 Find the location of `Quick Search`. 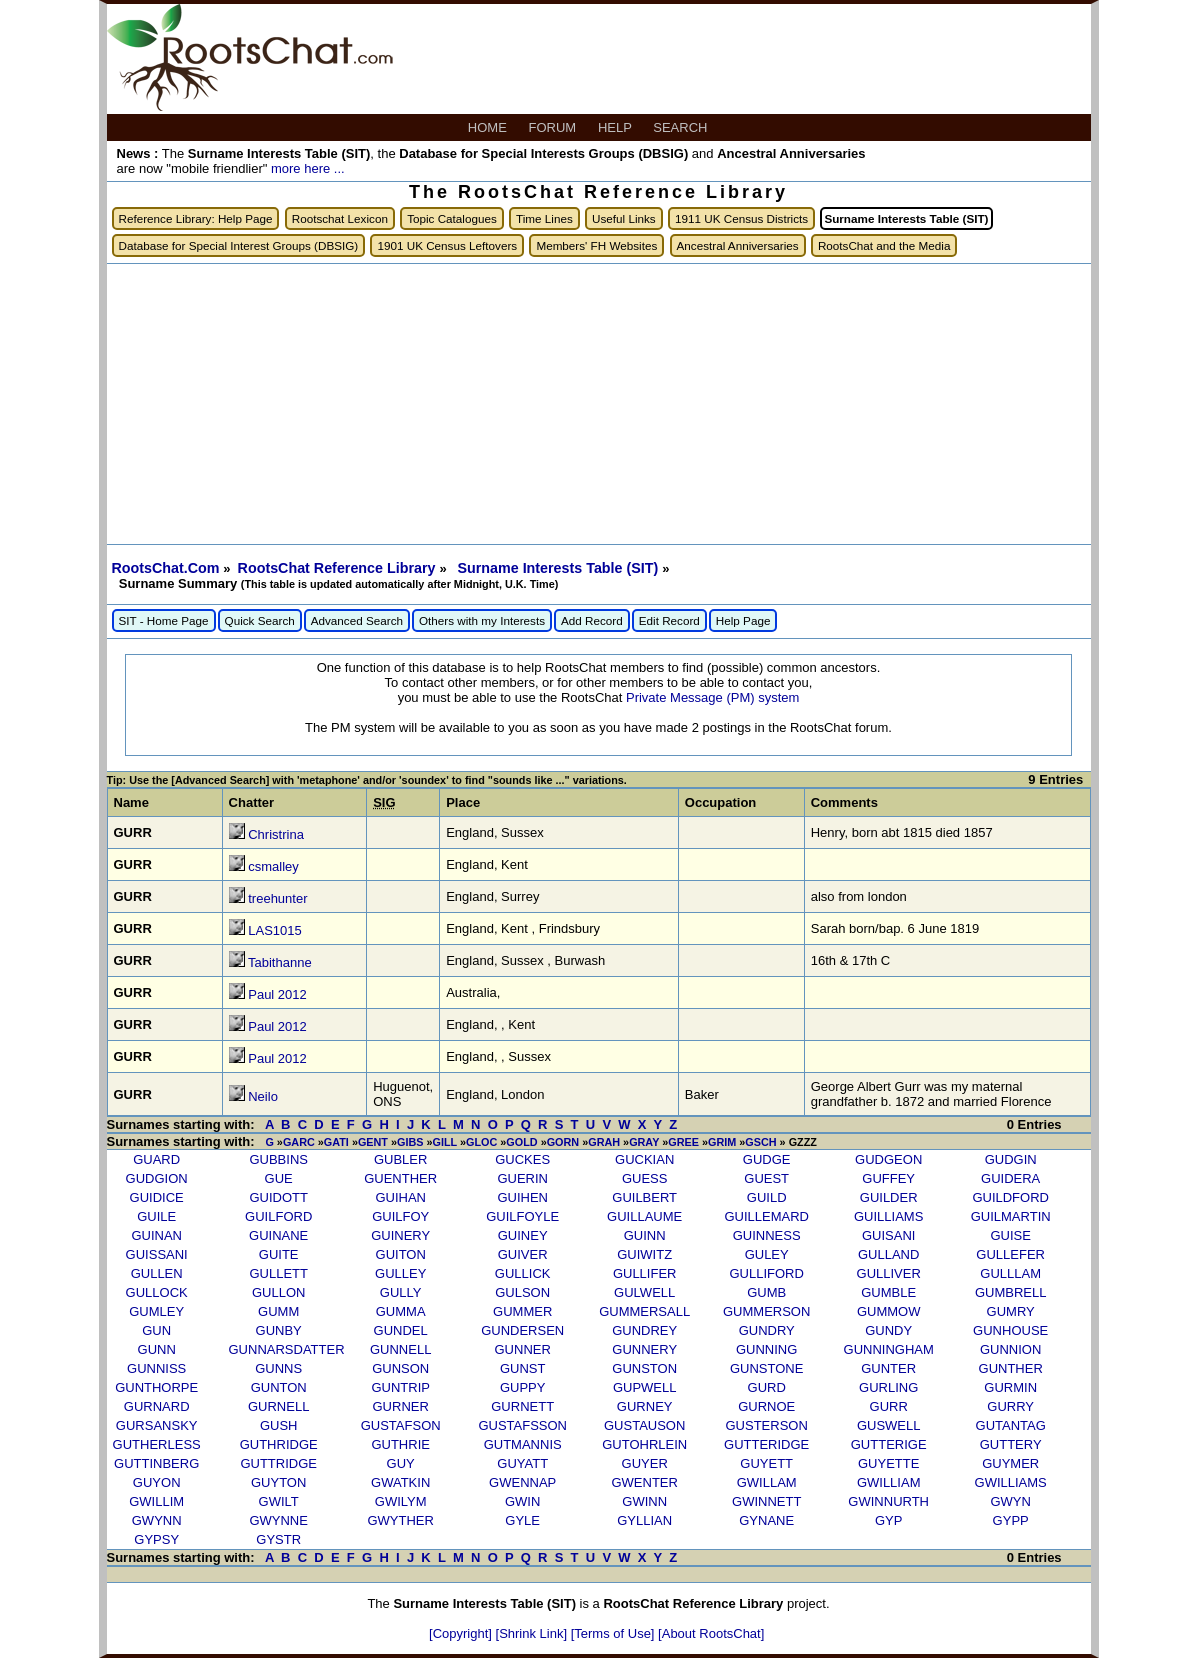

Quick Search is located at coordinates (260, 620).